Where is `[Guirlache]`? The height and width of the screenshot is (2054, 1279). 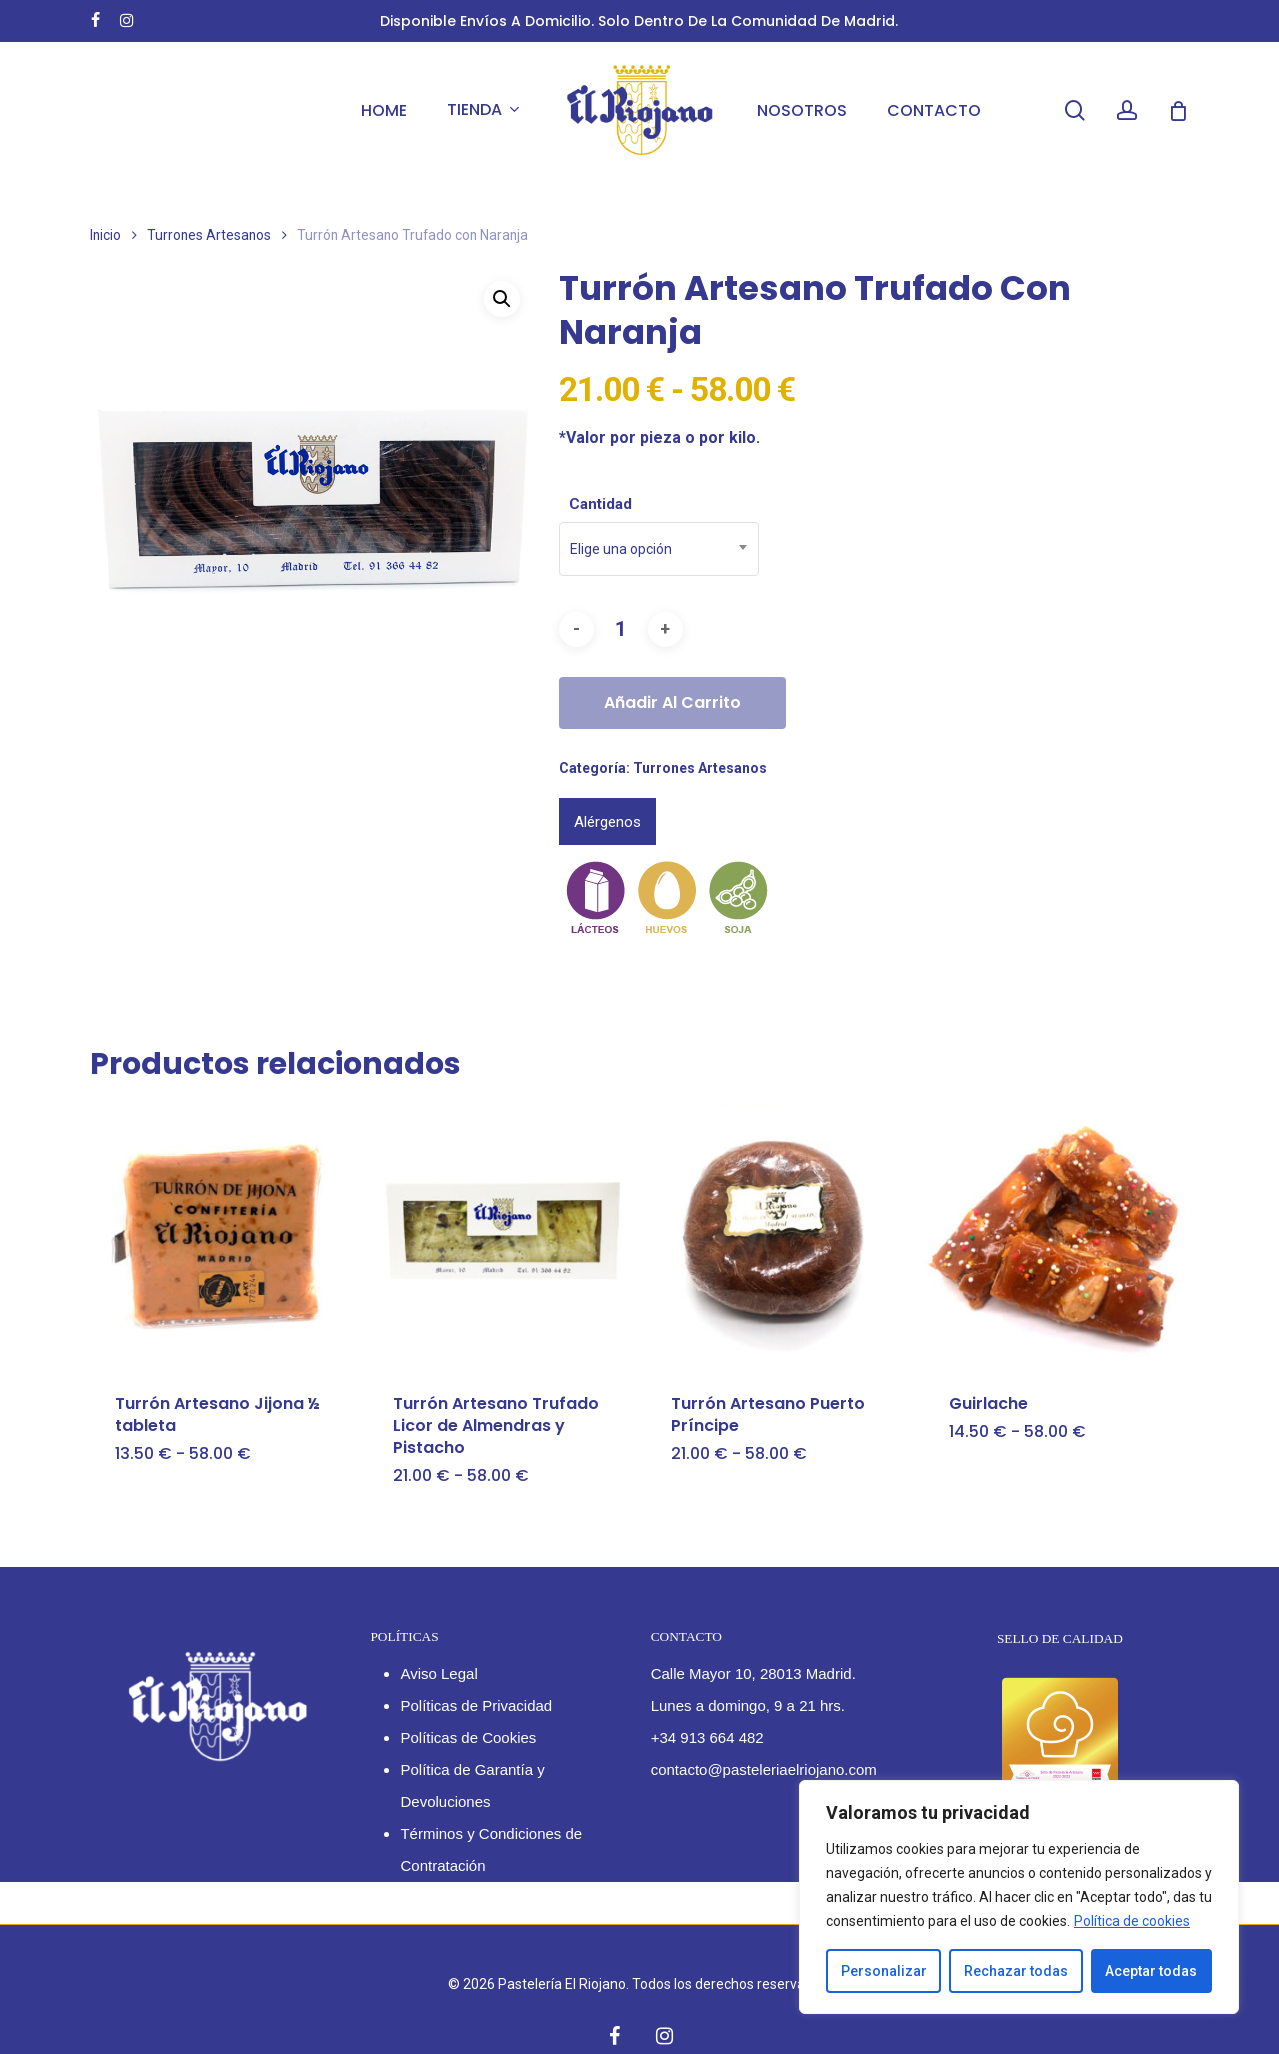 [Guirlache] is located at coordinates (1056, 1236).